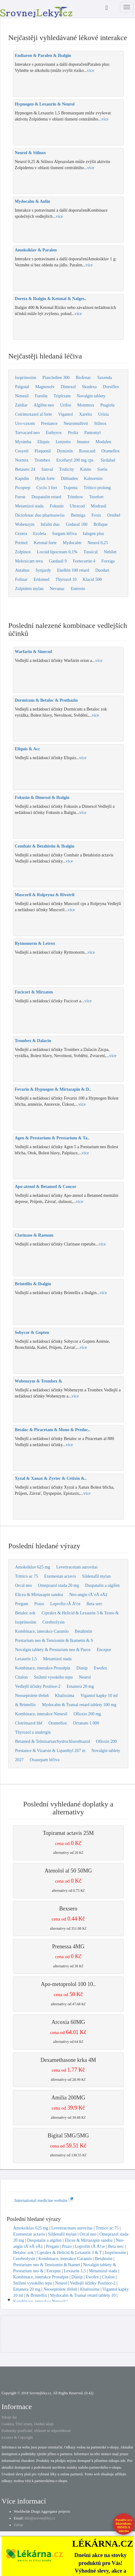 The width and height of the screenshot is (135, 2576). What do you see at coordinates (57, 506) in the screenshot?
I see `Fokusin` at bounding box center [57, 506].